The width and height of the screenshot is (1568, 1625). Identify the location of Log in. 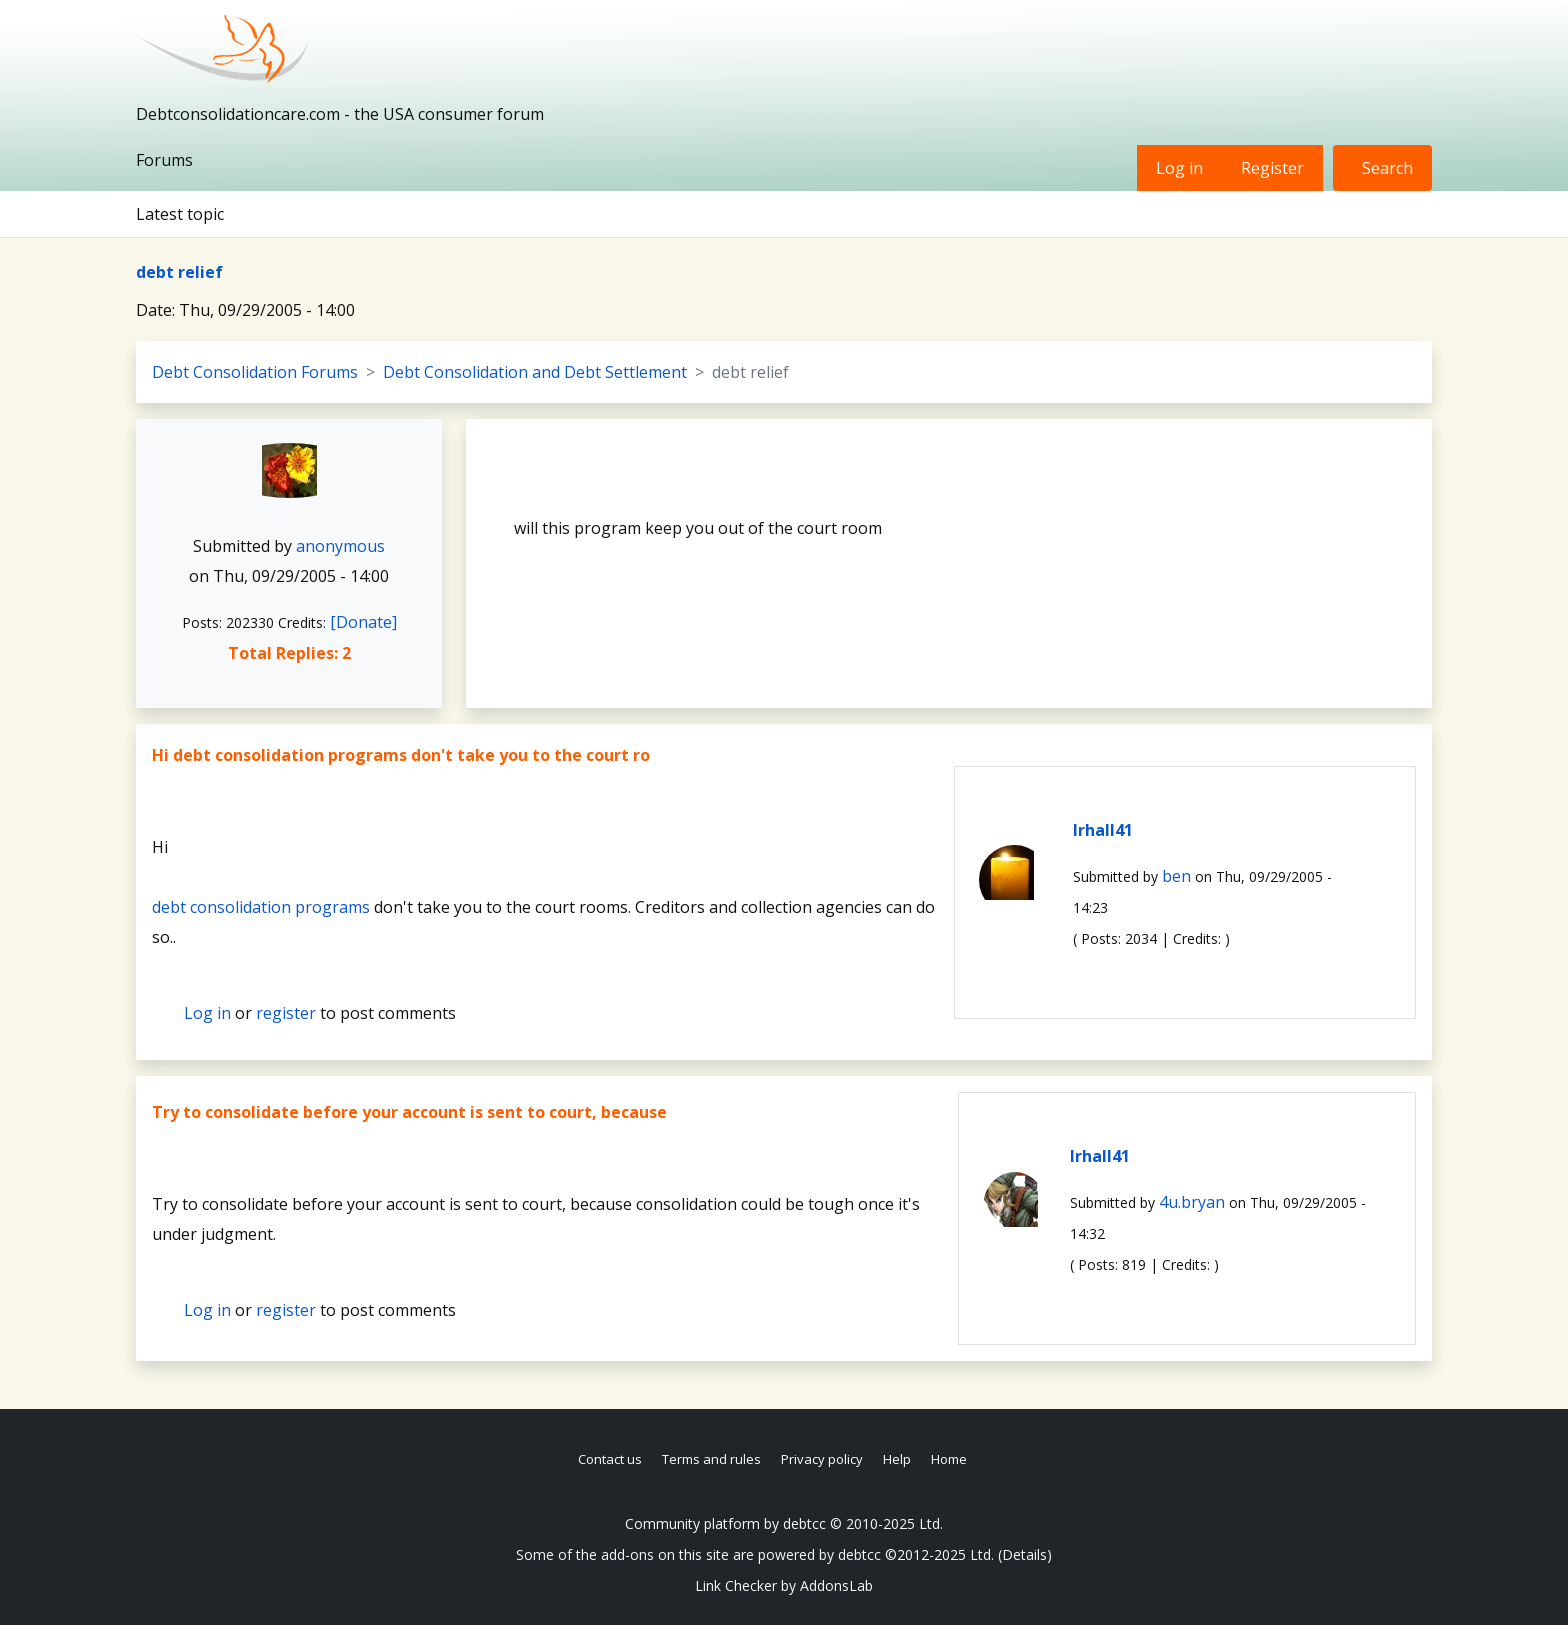
(1179, 168).